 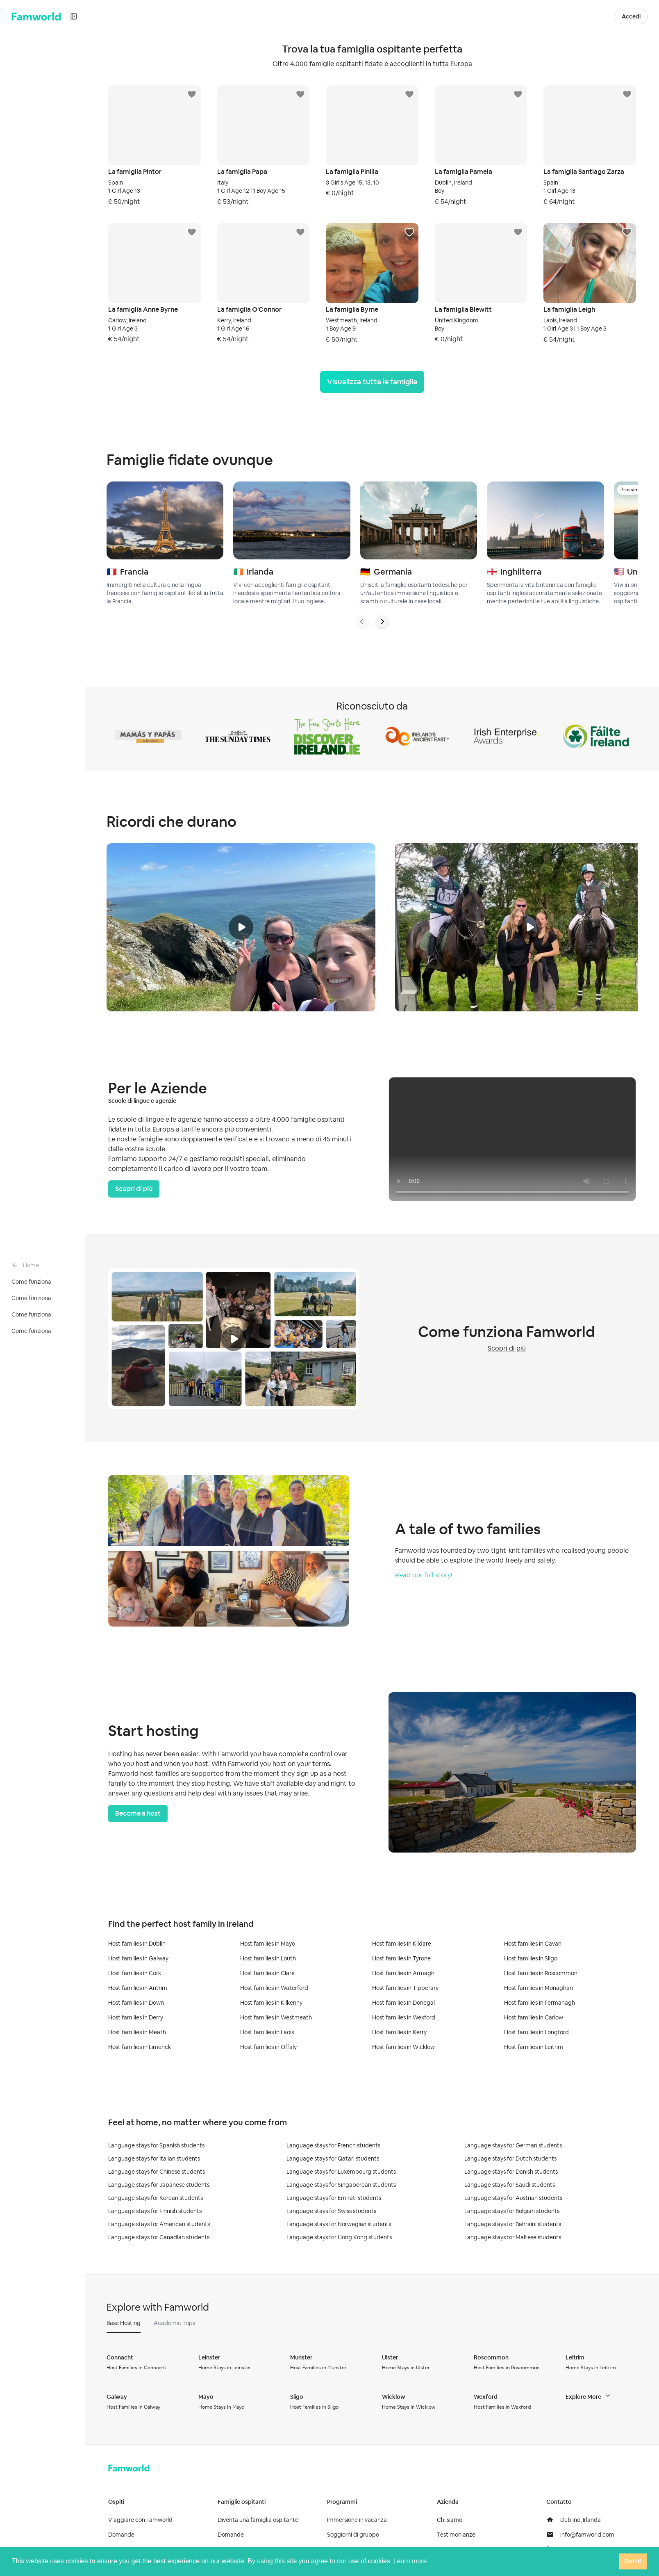 What do you see at coordinates (121, 2534) in the screenshot?
I see `Domande` at bounding box center [121, 2534].